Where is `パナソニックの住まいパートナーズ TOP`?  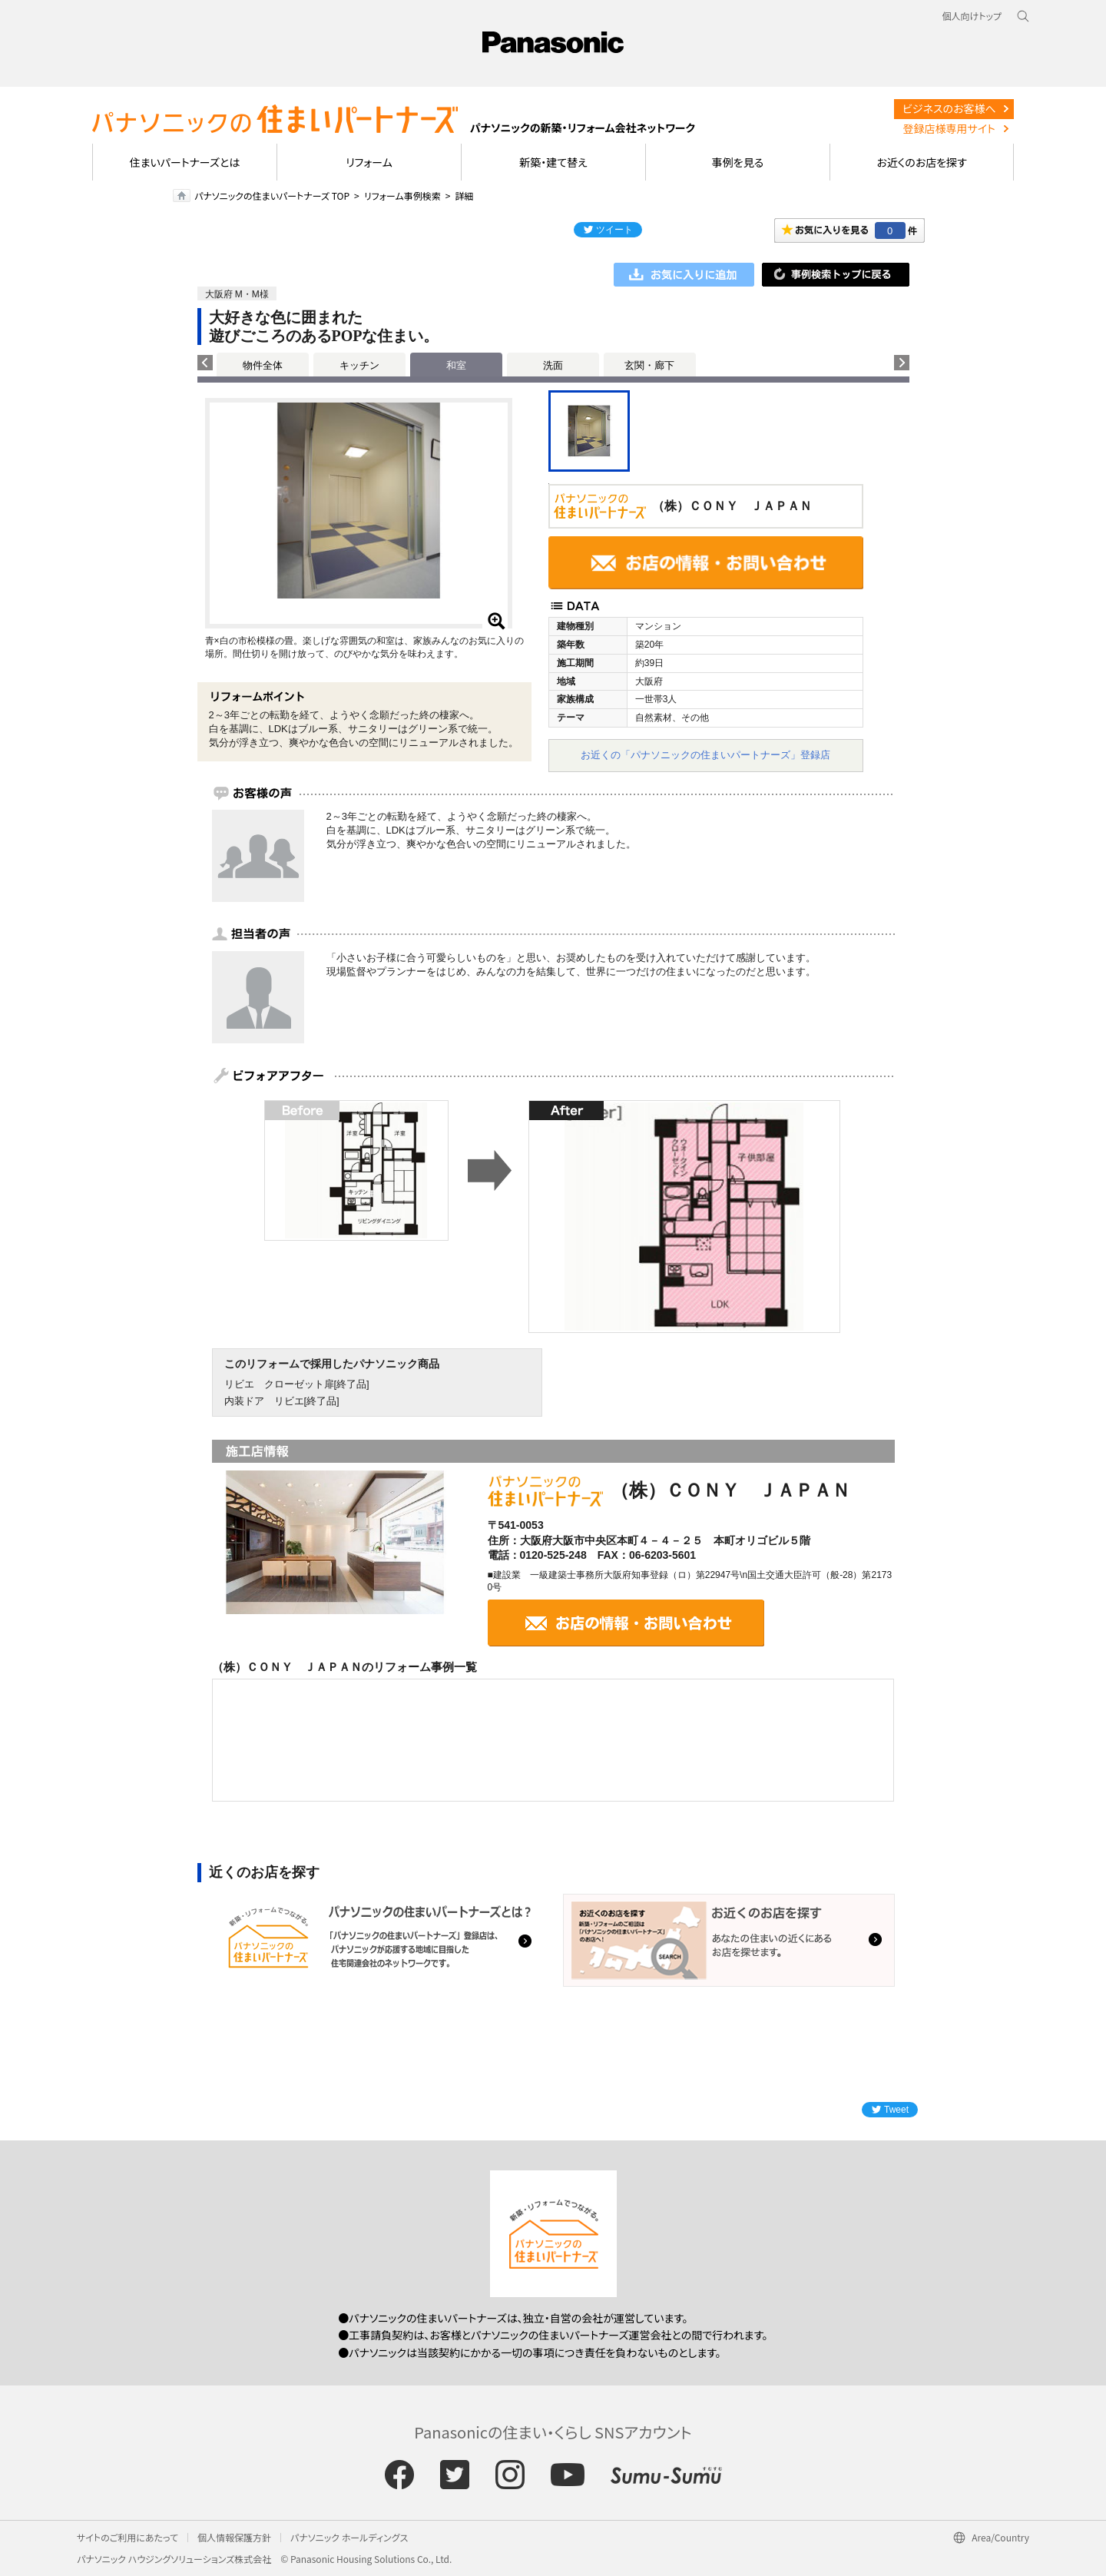
パナソニックの住まいパートナーズ TOP is located at coordinates (271, 195).